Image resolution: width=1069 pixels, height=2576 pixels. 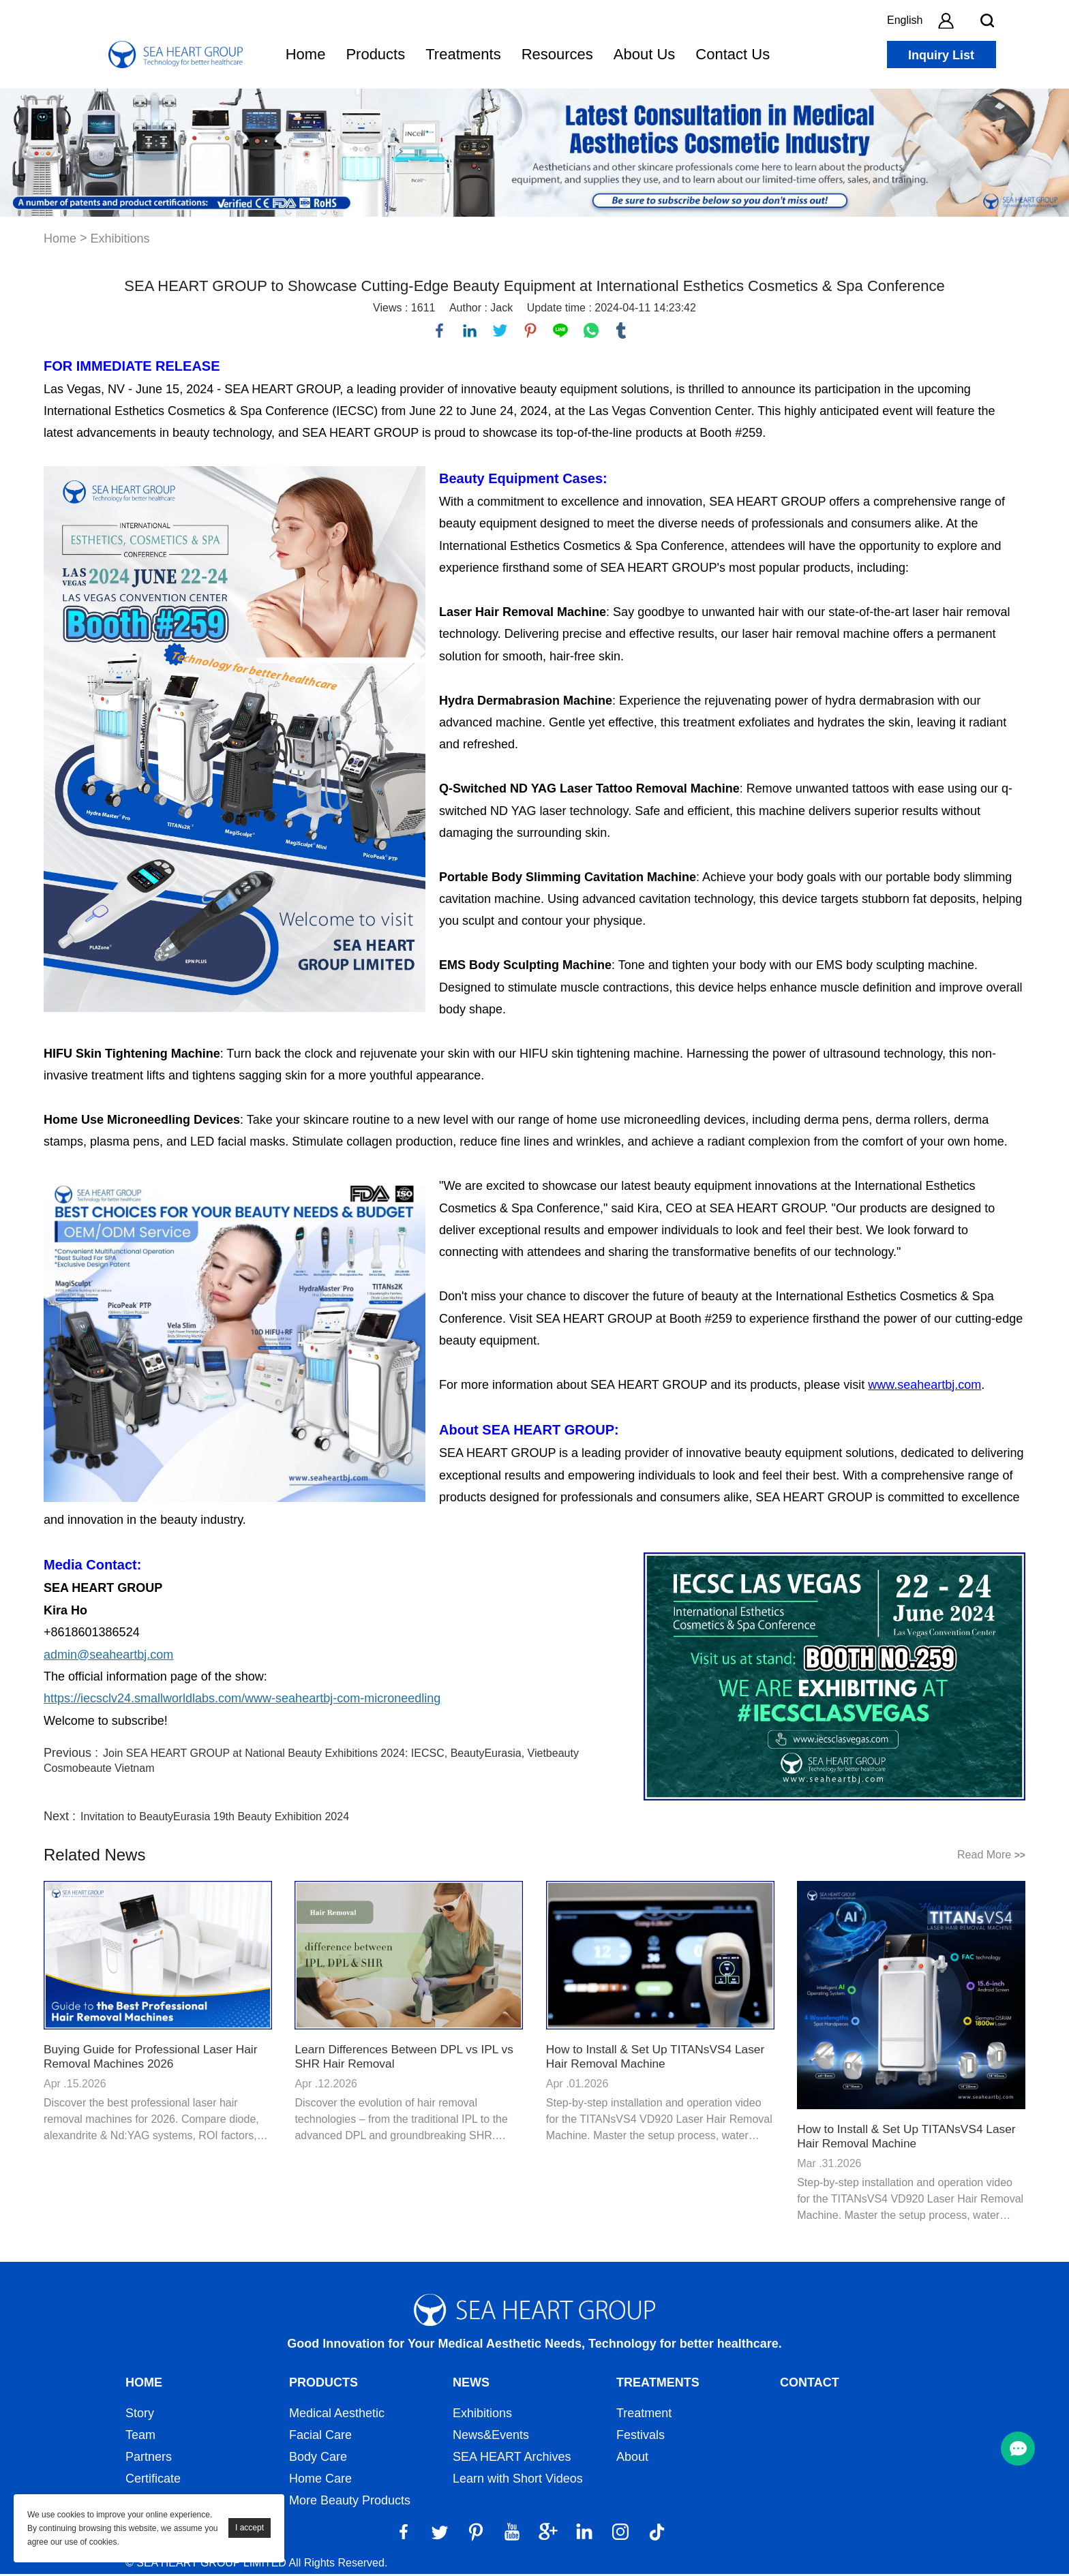 I want to click on Contact Us, so click(x=732, y=54).